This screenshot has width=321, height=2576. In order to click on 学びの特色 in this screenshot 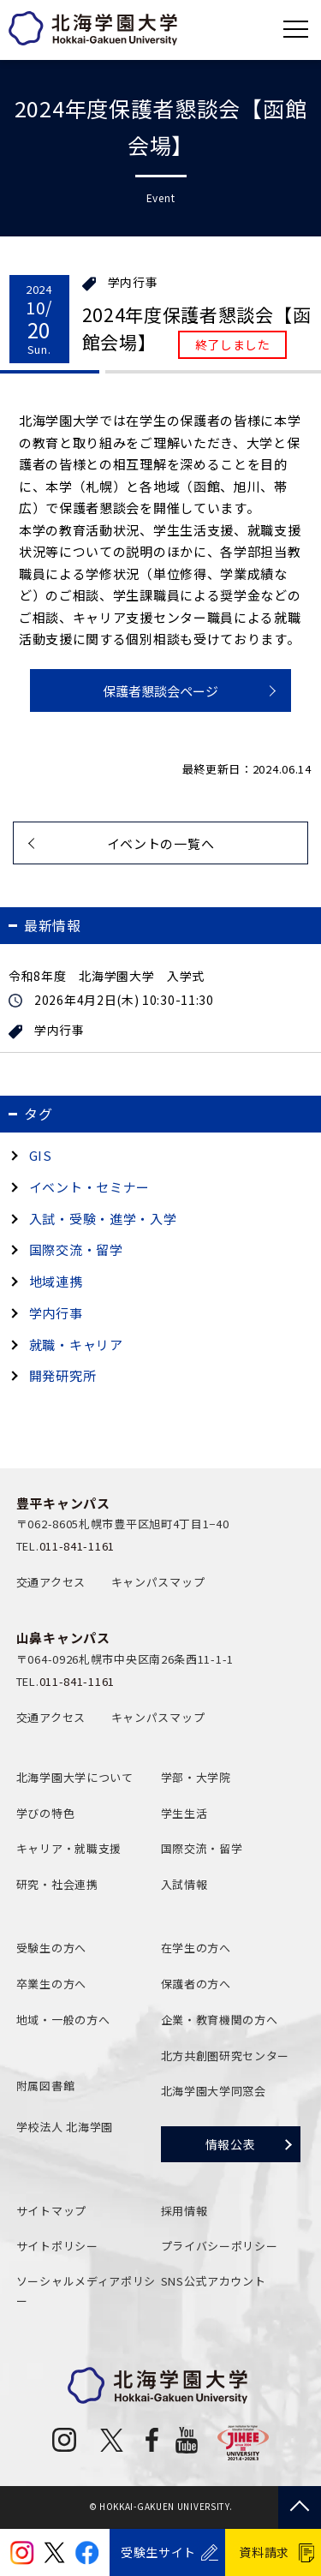, I will do `click(45, 1813)`.